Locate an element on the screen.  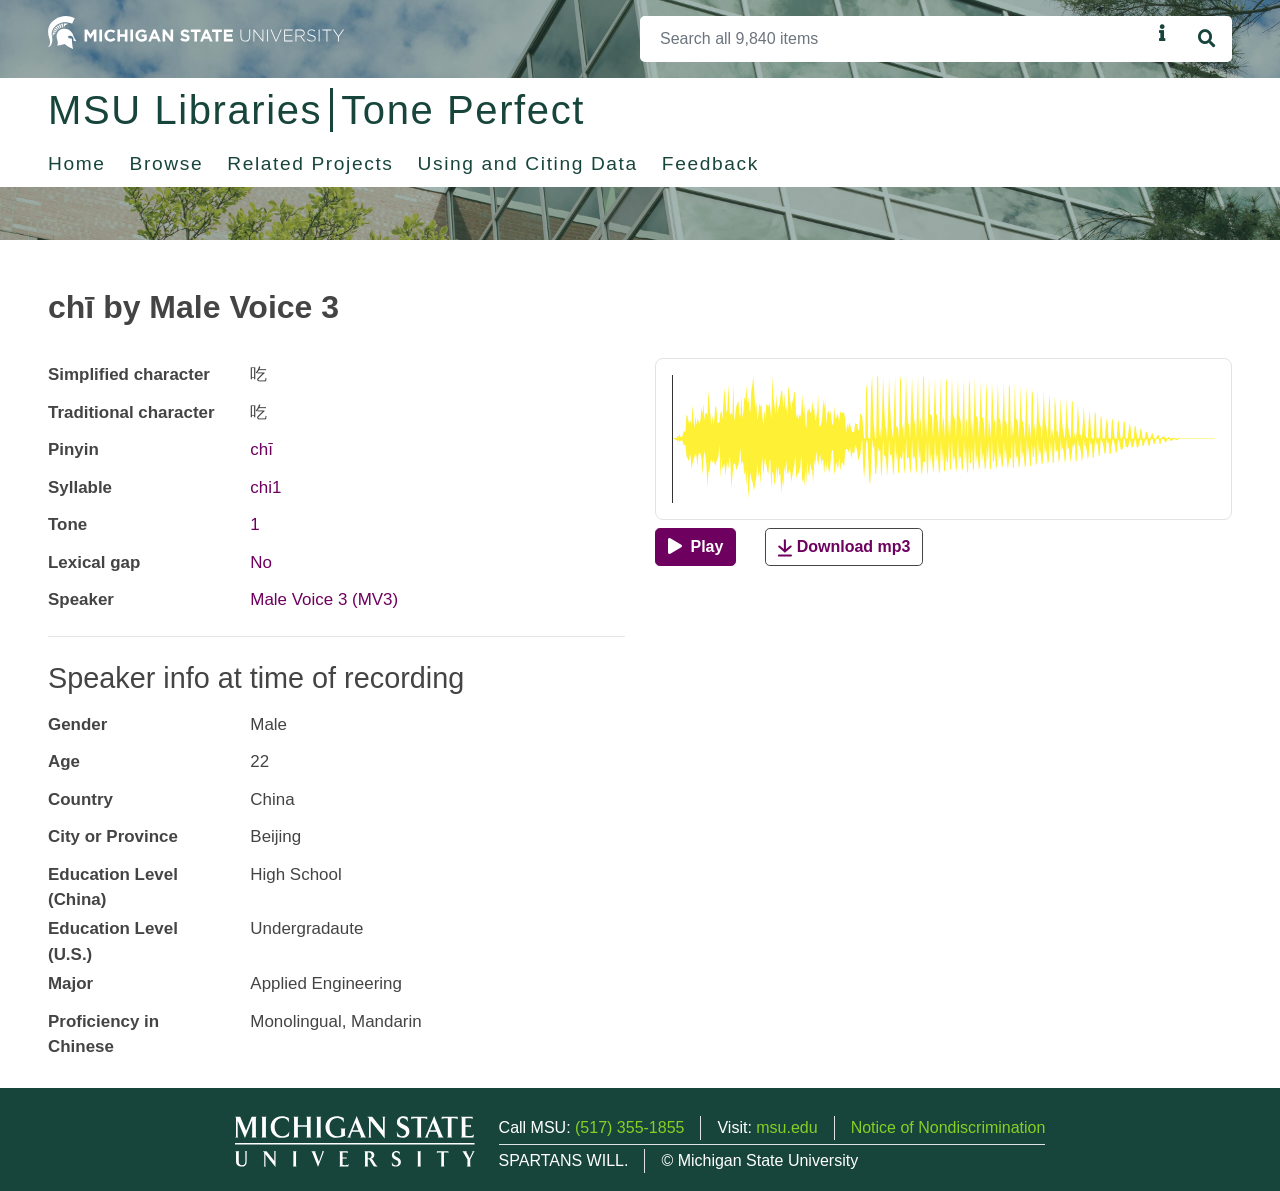
Notice of Nondiscrimination is located at coordinates (948, 1127).